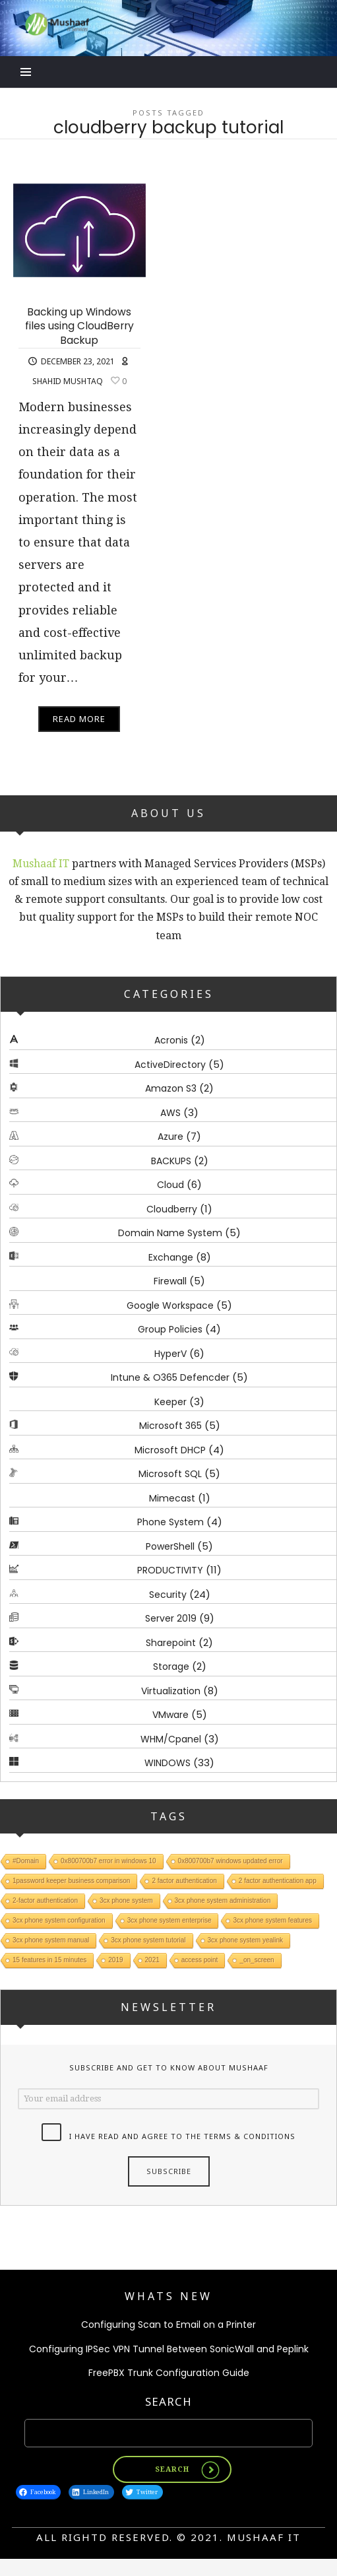  I want to click on ActiveDirectory, so click(170, 1064).